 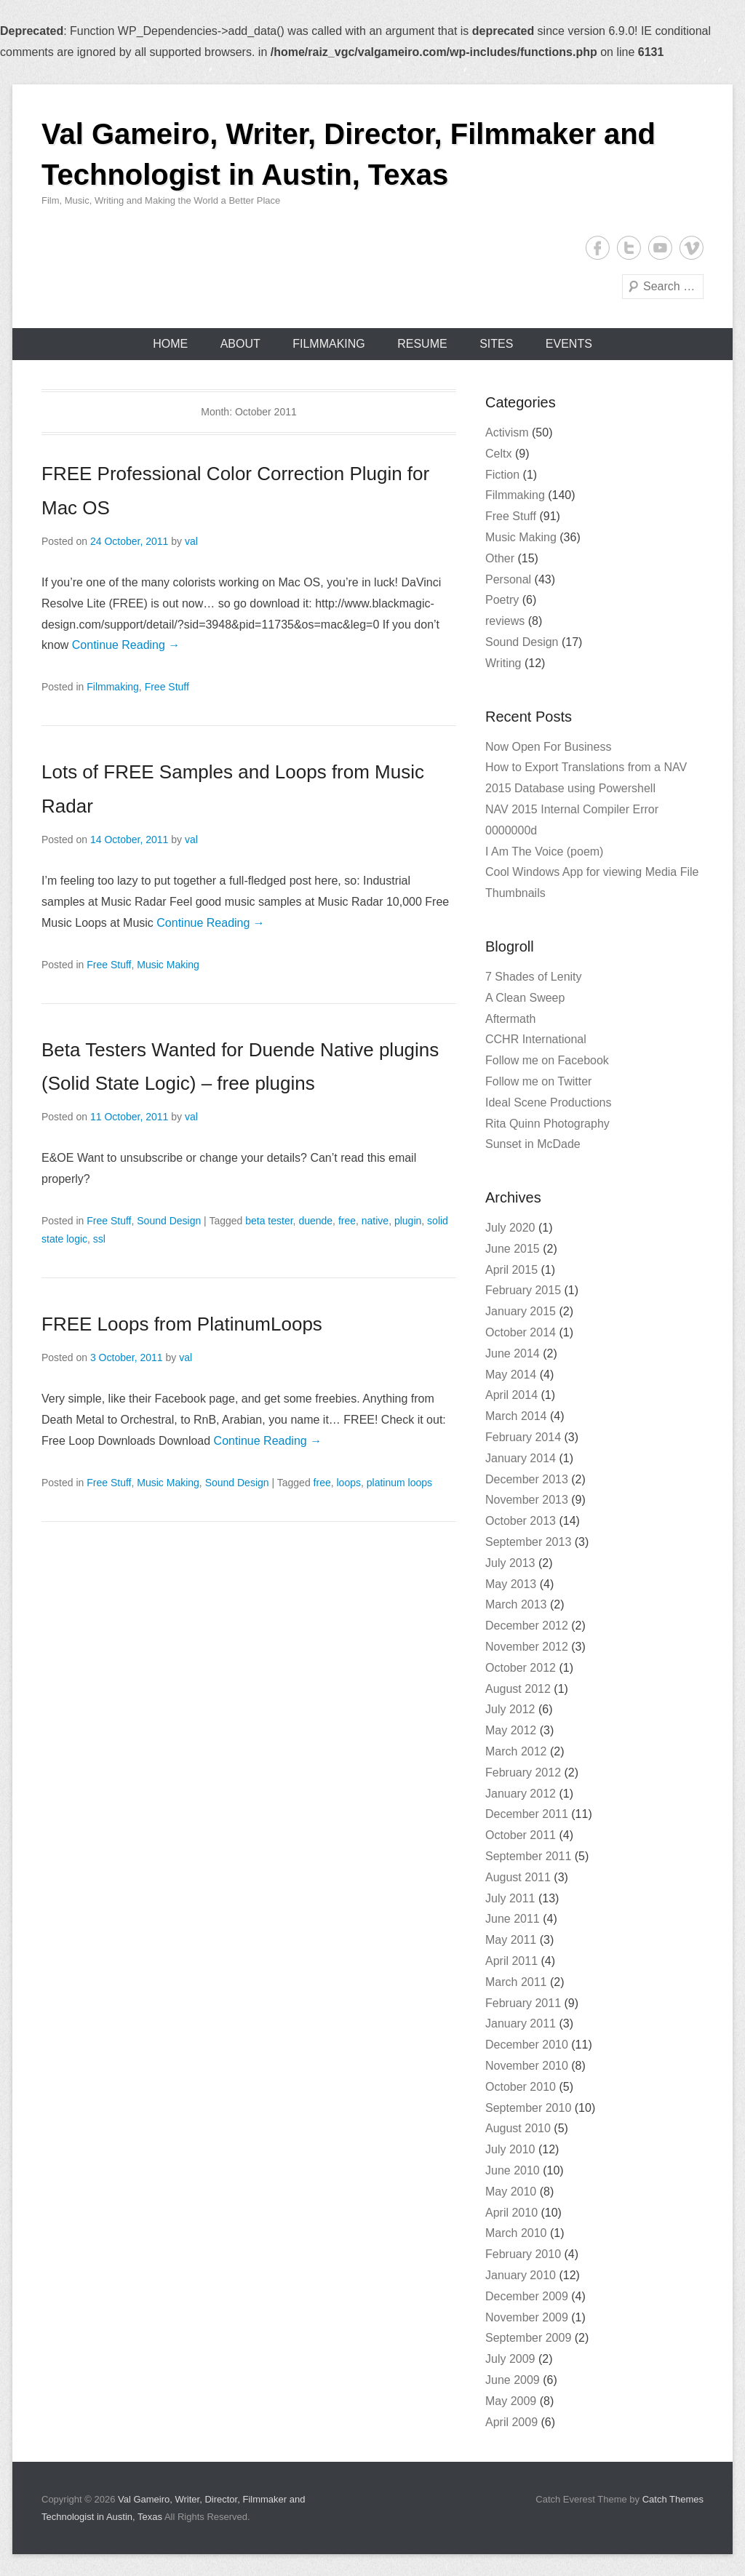 What do you see at coordinates (528, 1856) in the screenshot?
I see `September 2011` at bounding box center [528, 1856].